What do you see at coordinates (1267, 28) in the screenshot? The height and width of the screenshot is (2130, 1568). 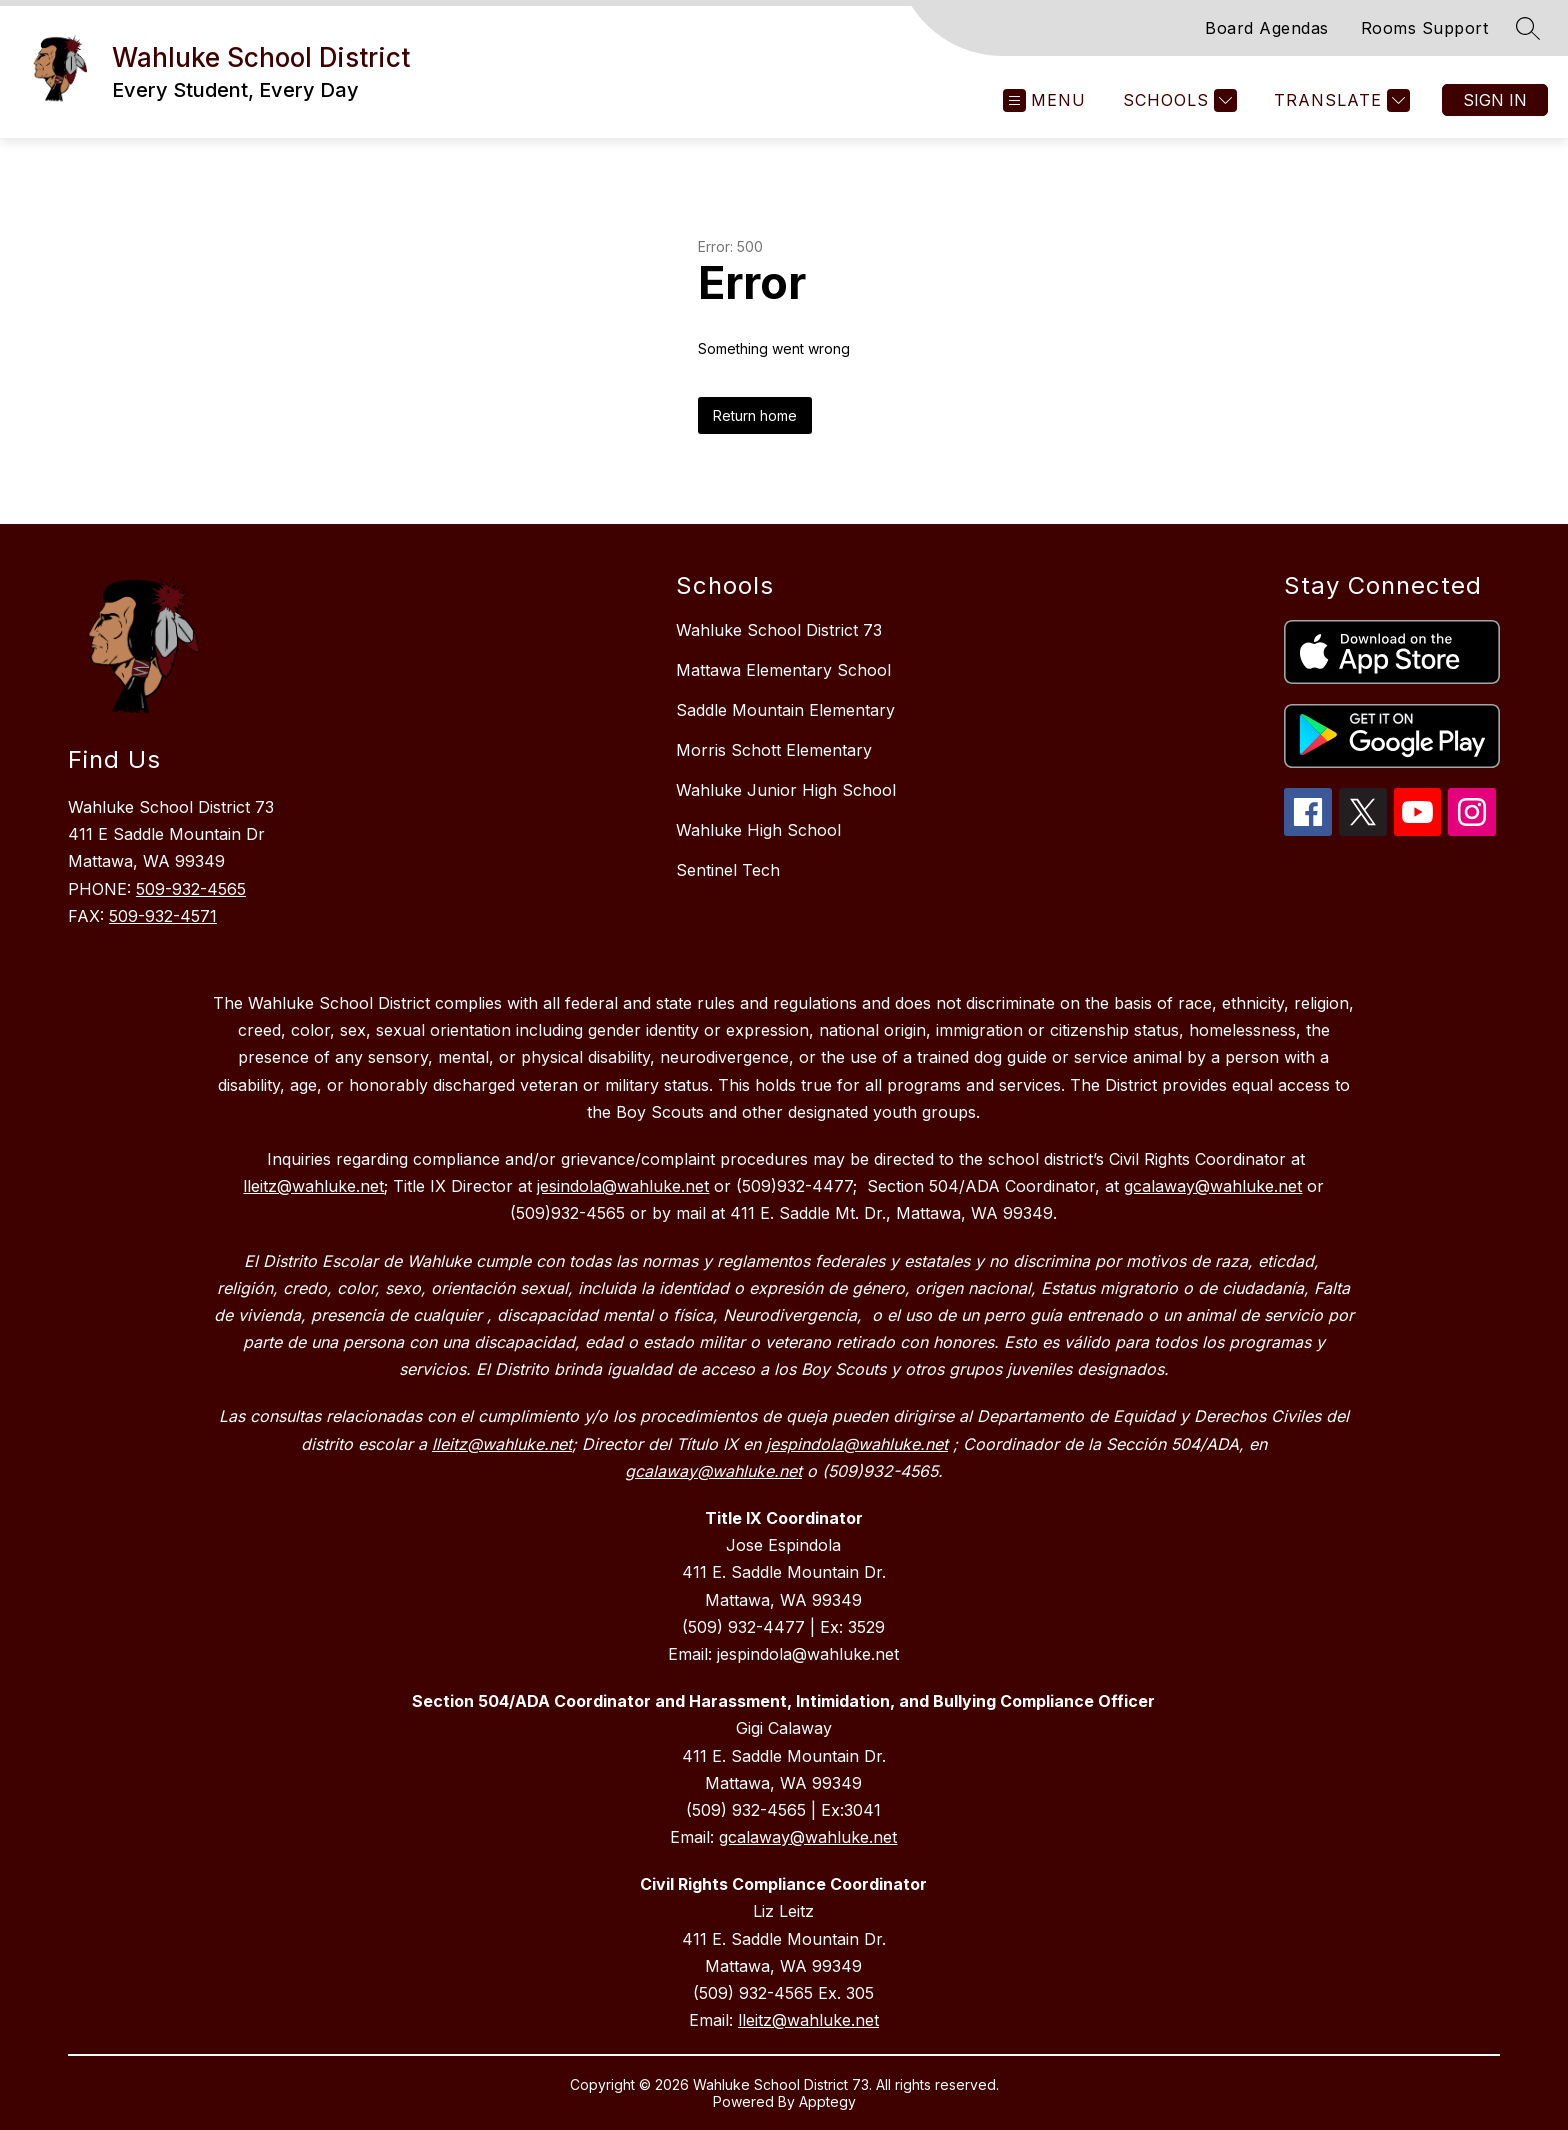 I see `Board Agendas` at bounding box center [1267, 28].